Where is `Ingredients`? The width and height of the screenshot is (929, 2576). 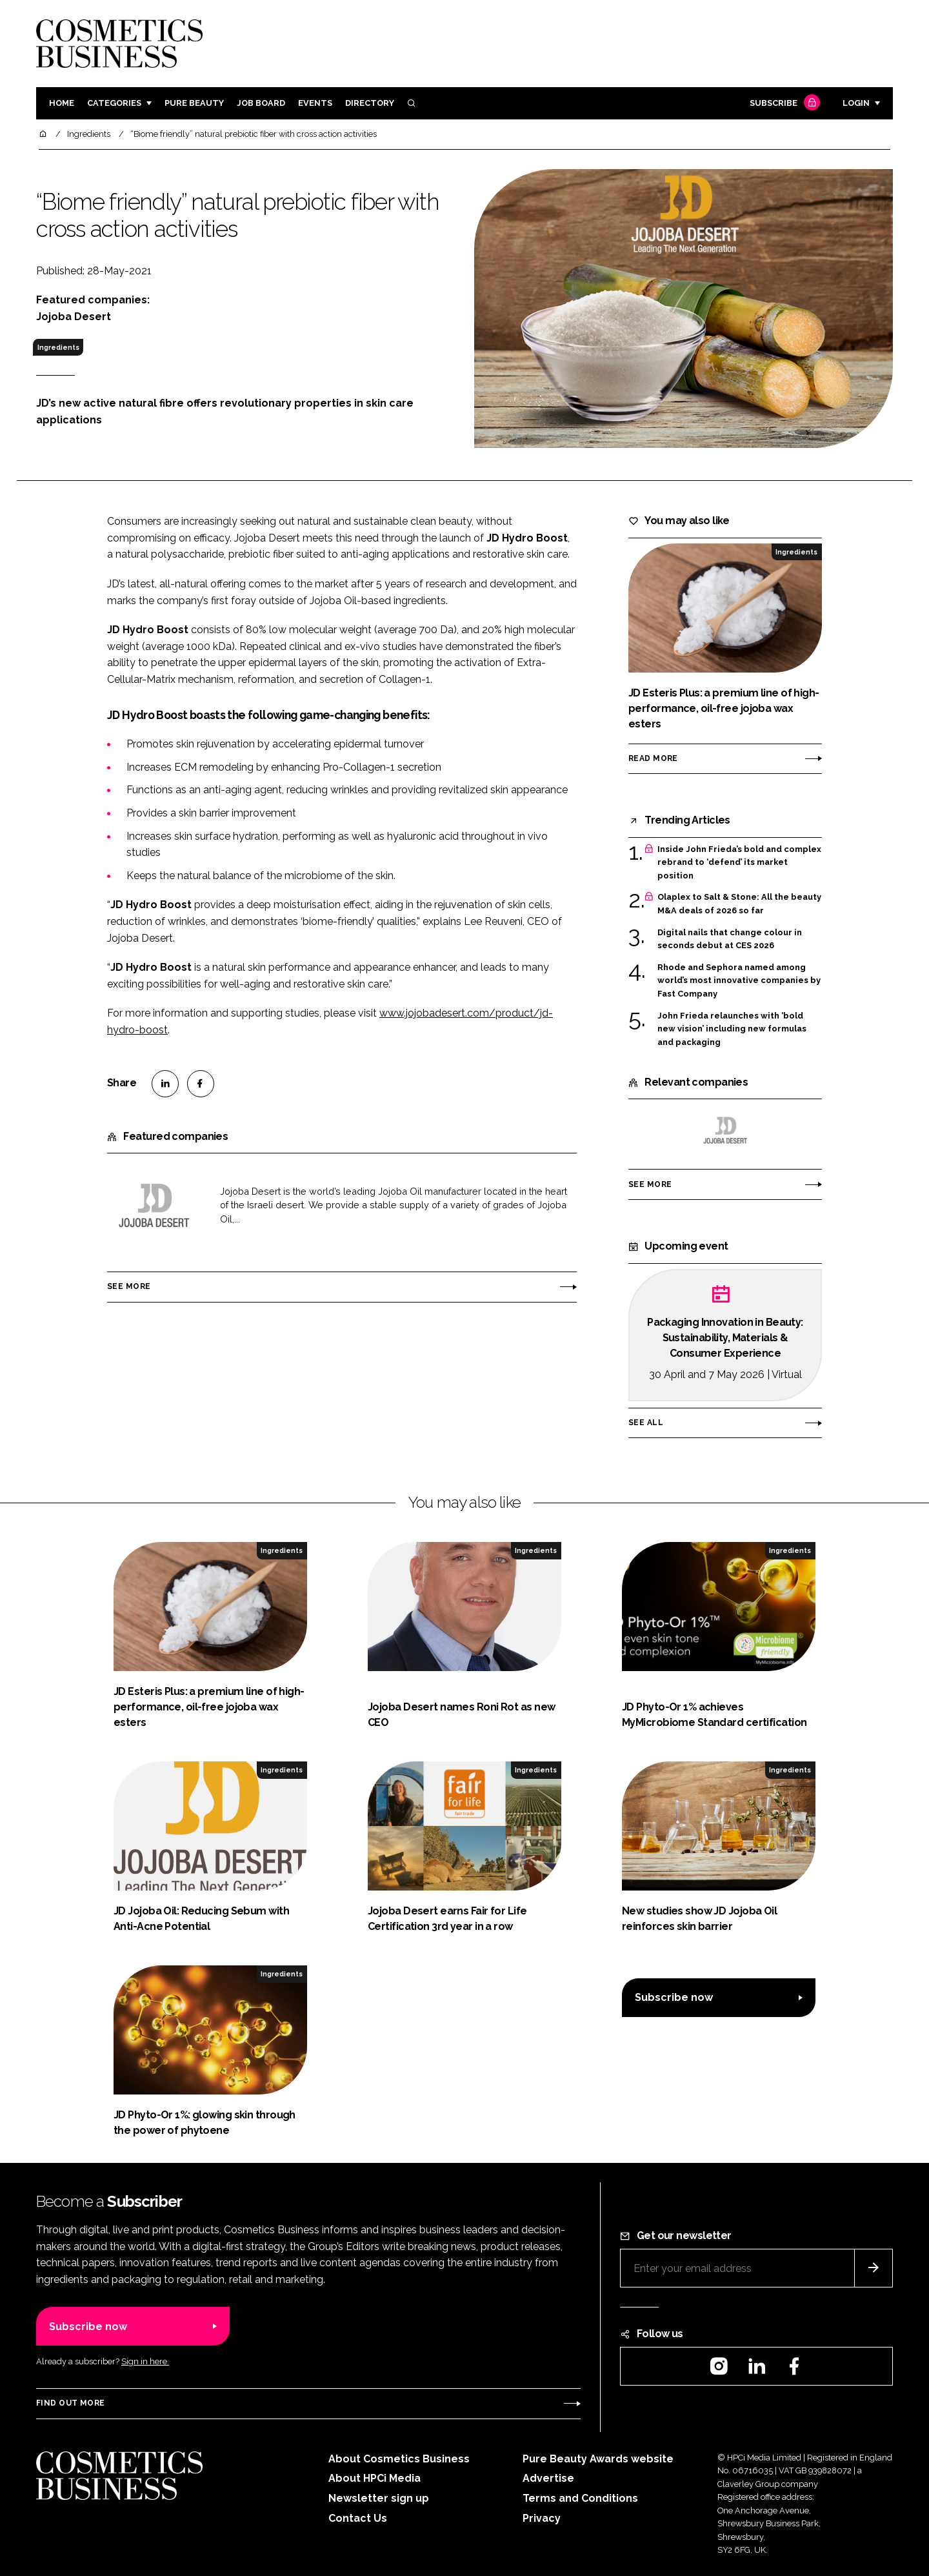 Ingredients is located at coordinates (58, 347).